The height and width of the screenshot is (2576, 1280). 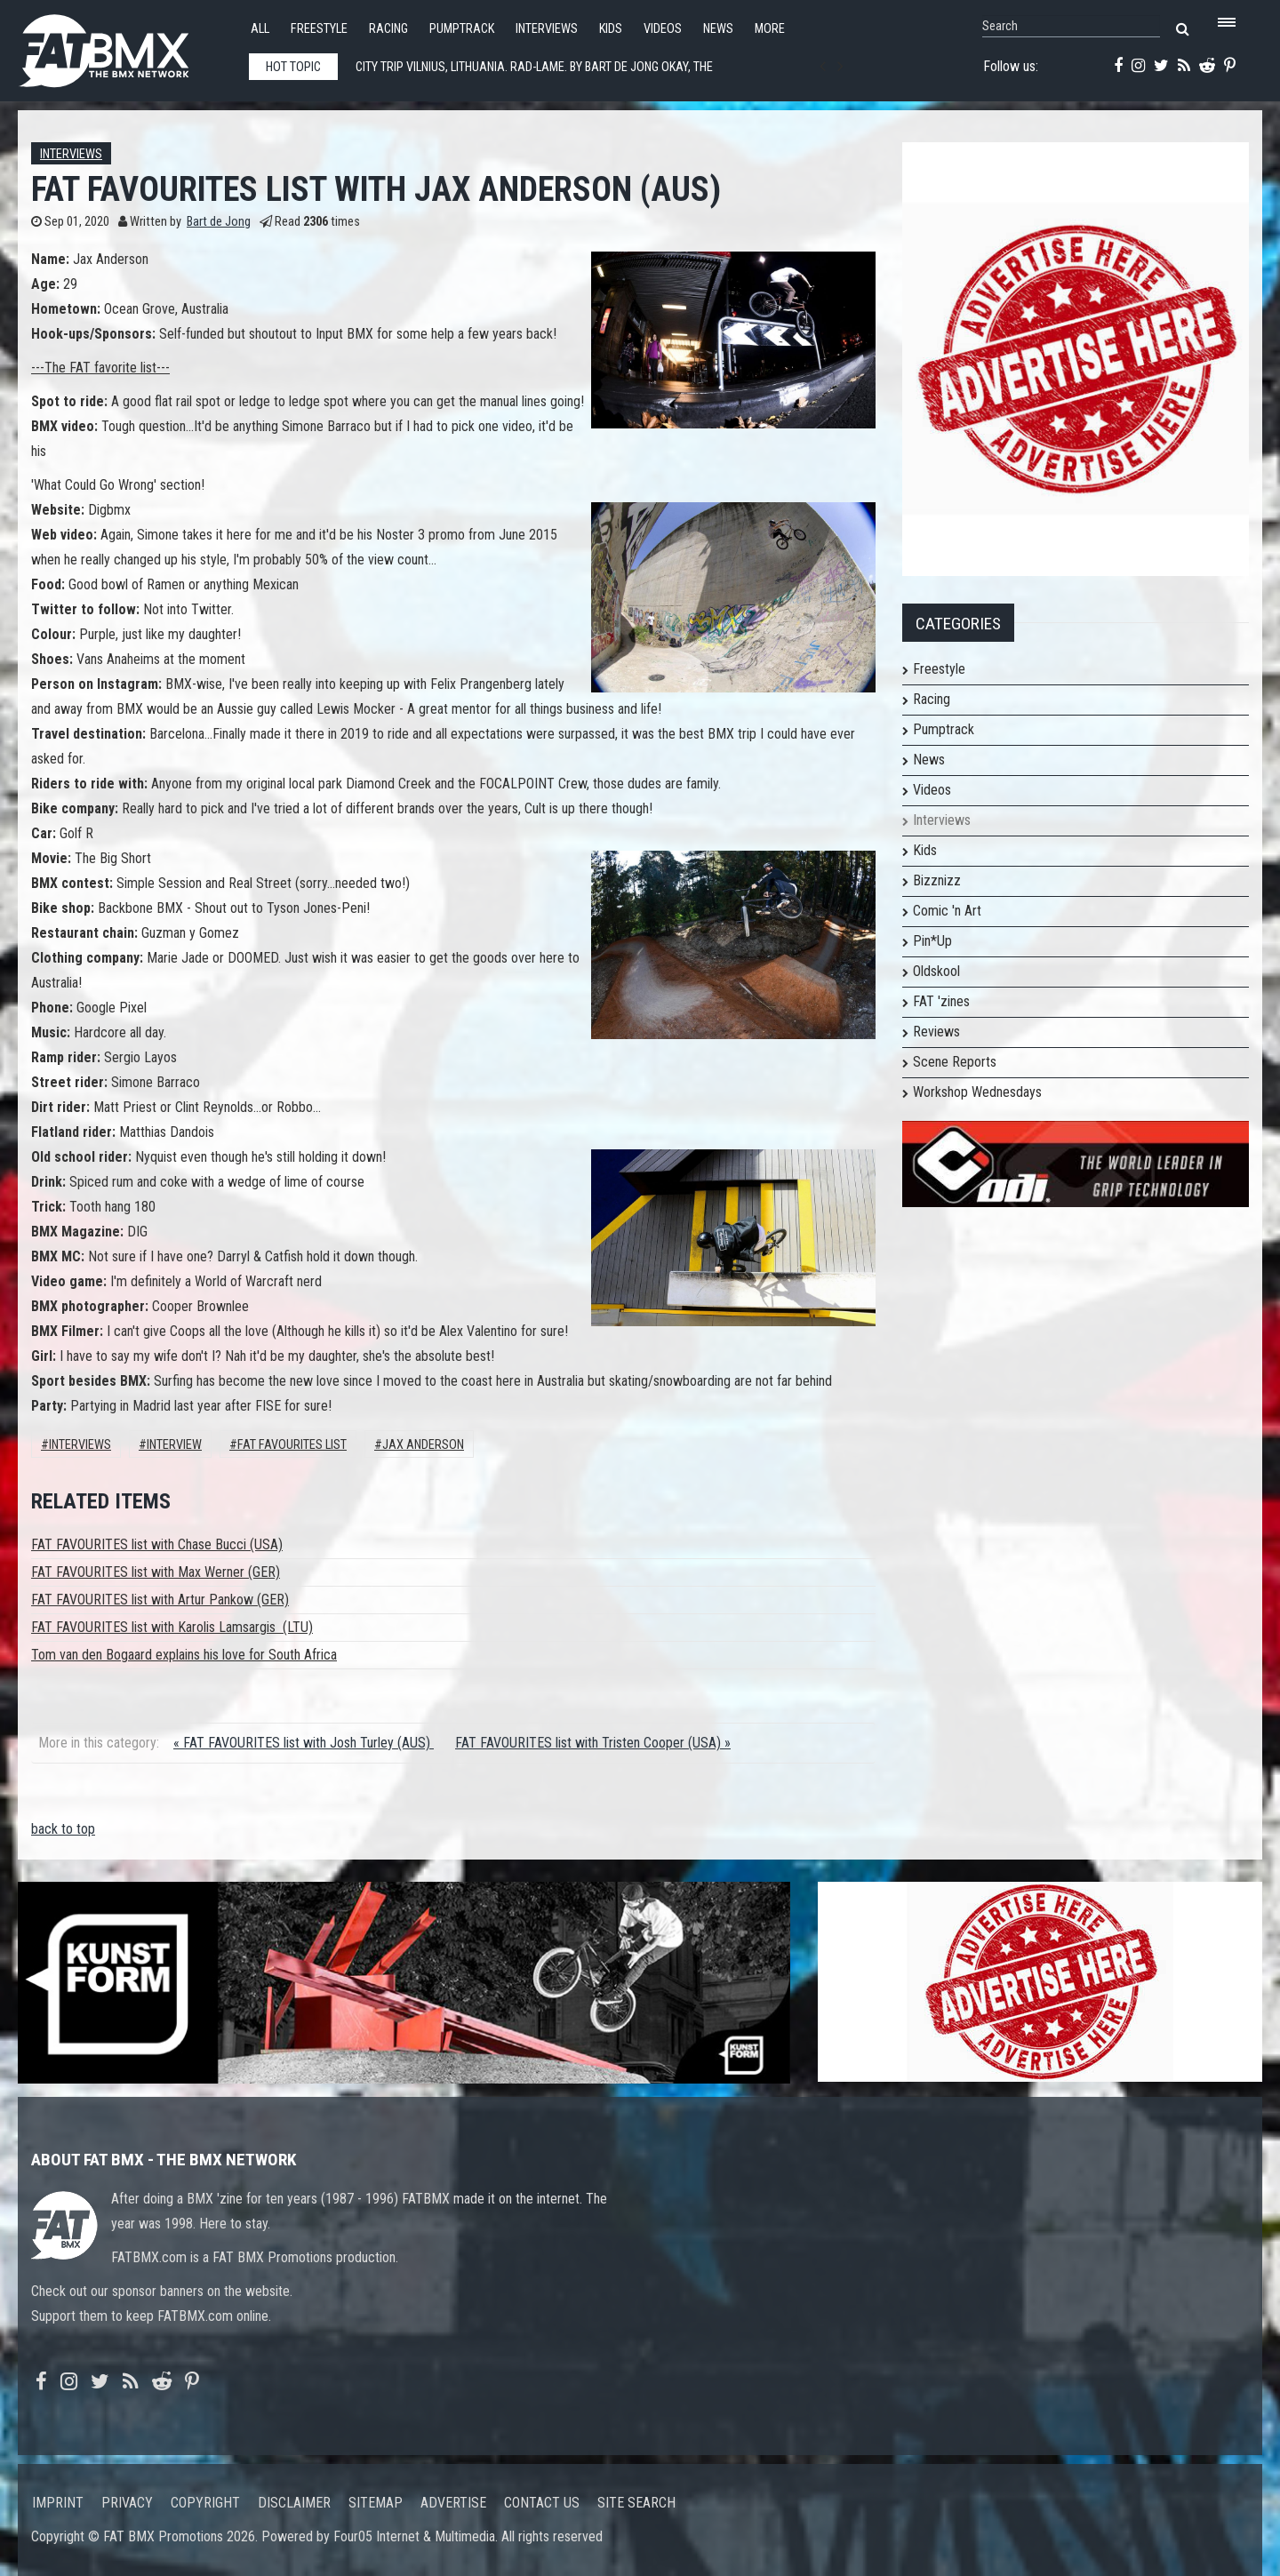 I want to click on News, so click(x=718, y=28).